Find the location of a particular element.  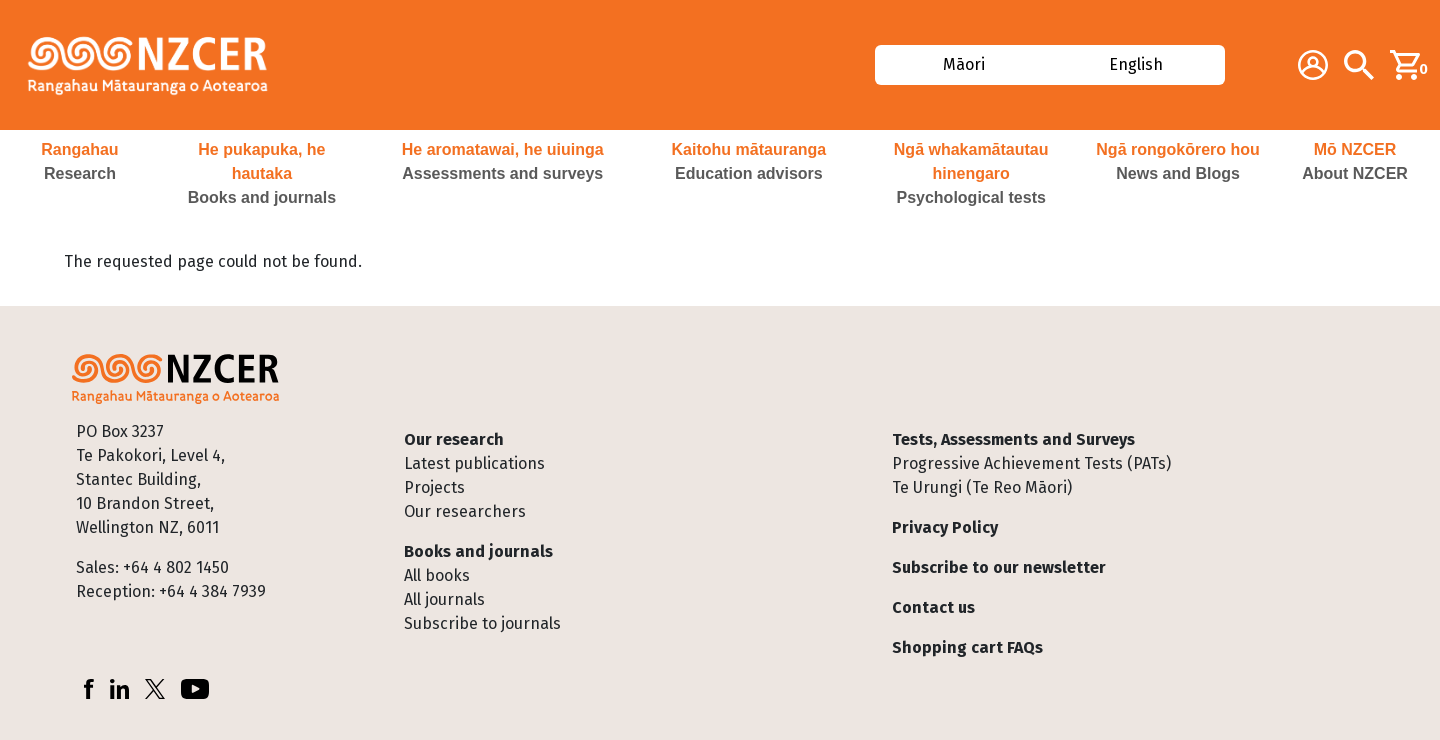

Subscribe to our newsletter is located at coordinates (999, 567).